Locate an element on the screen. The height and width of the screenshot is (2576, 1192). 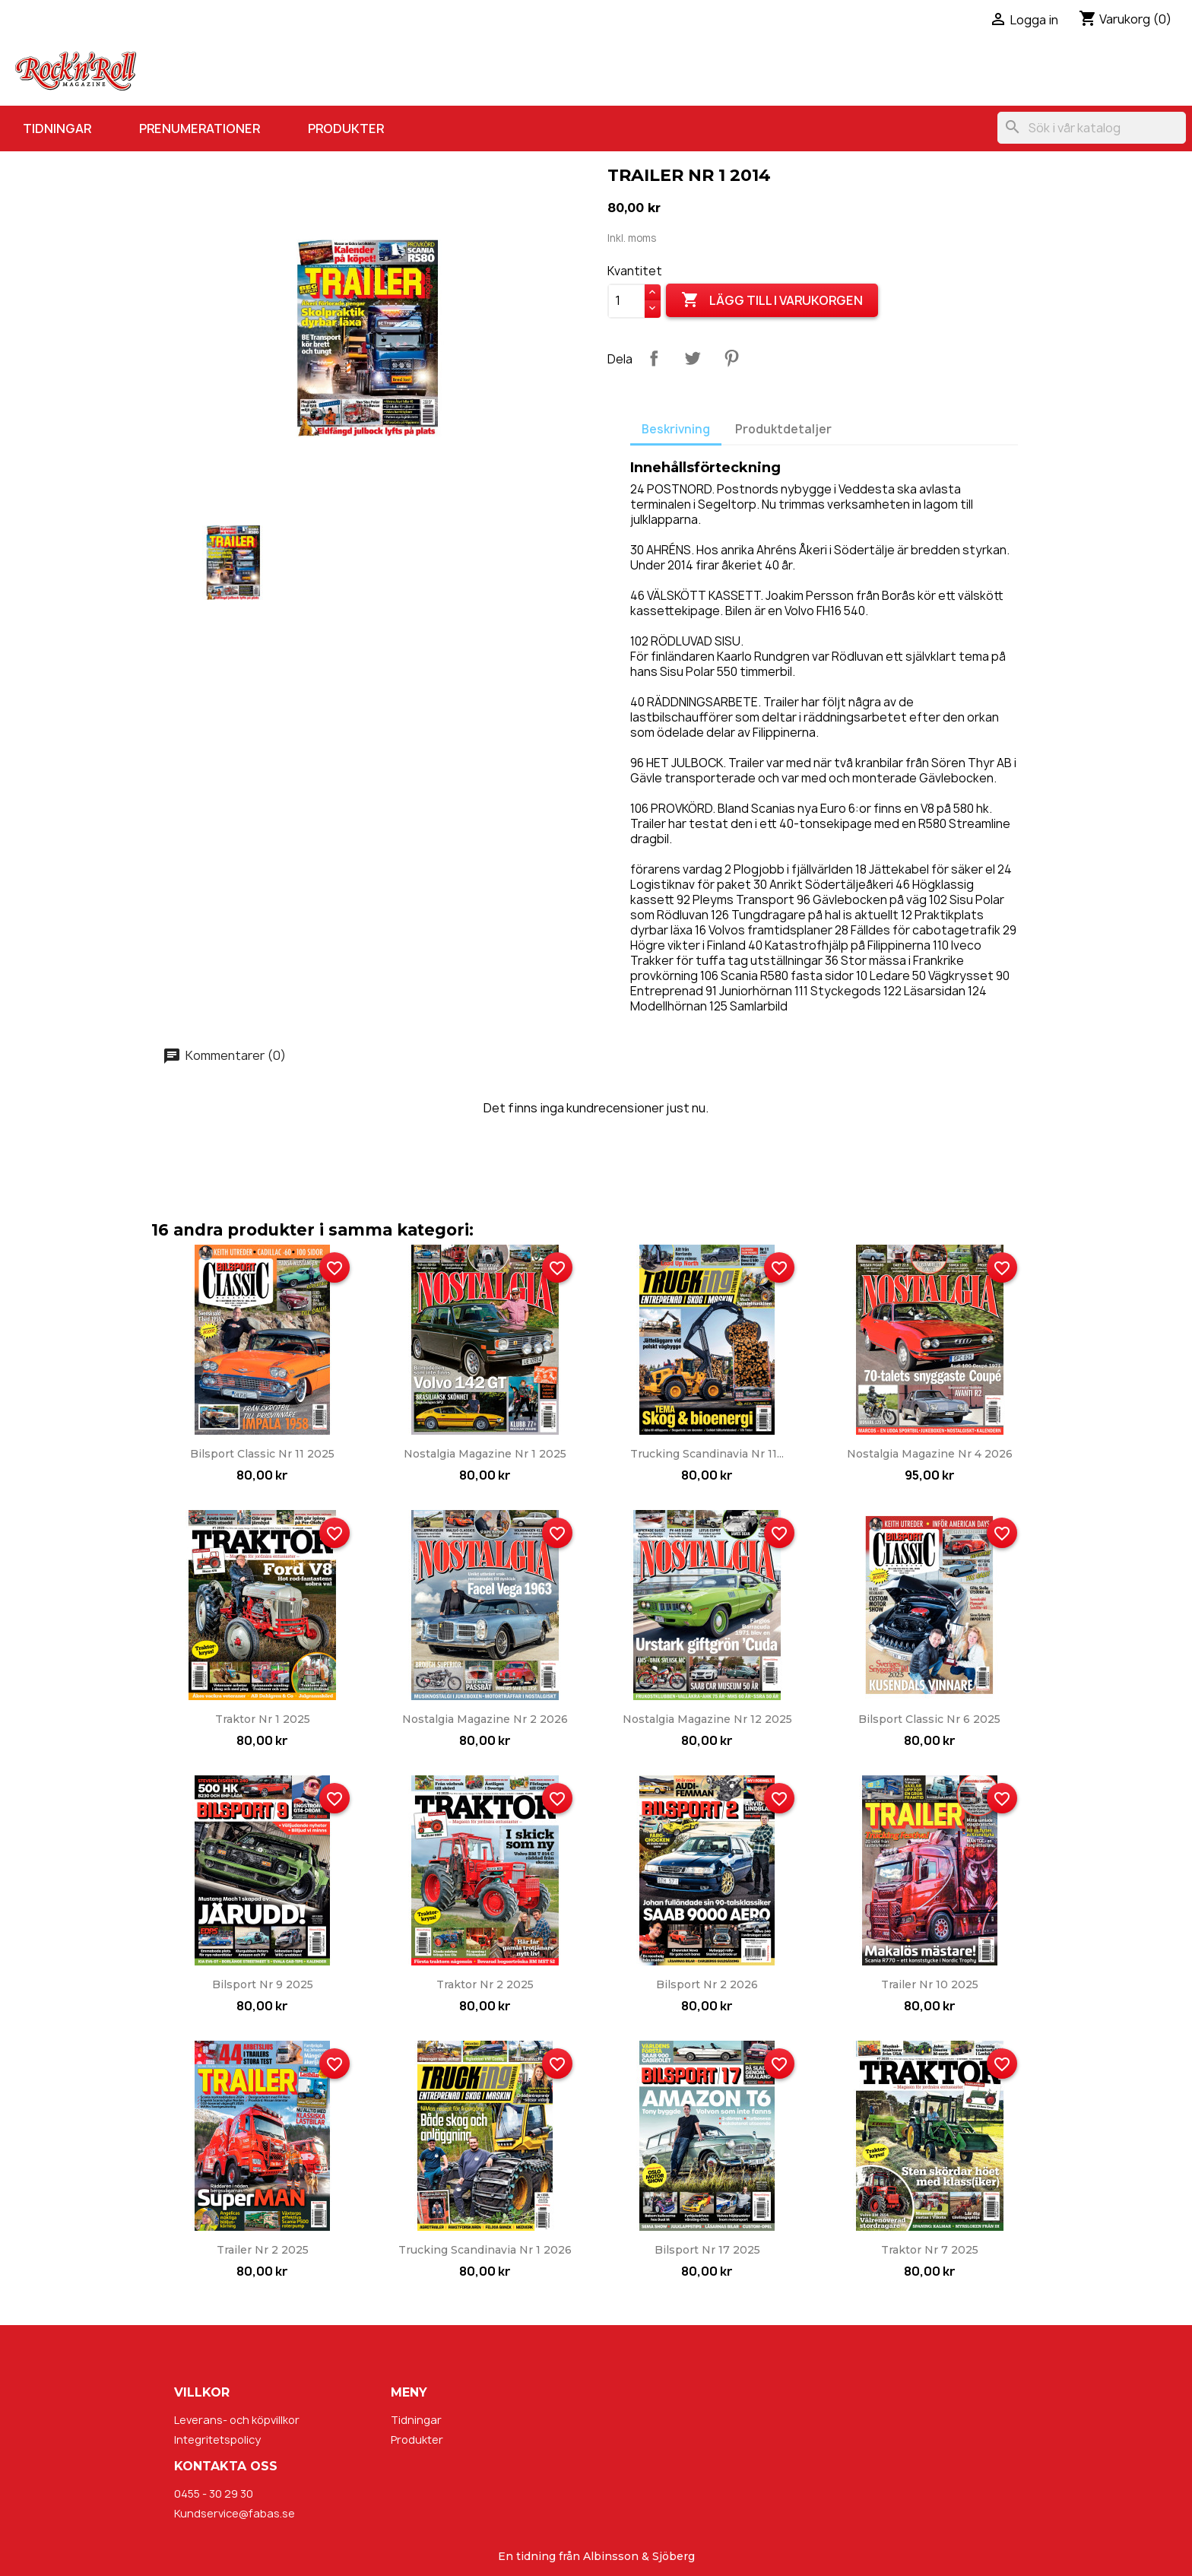
Traktor nr 1 2025 is located at coordinates (262, 1719).